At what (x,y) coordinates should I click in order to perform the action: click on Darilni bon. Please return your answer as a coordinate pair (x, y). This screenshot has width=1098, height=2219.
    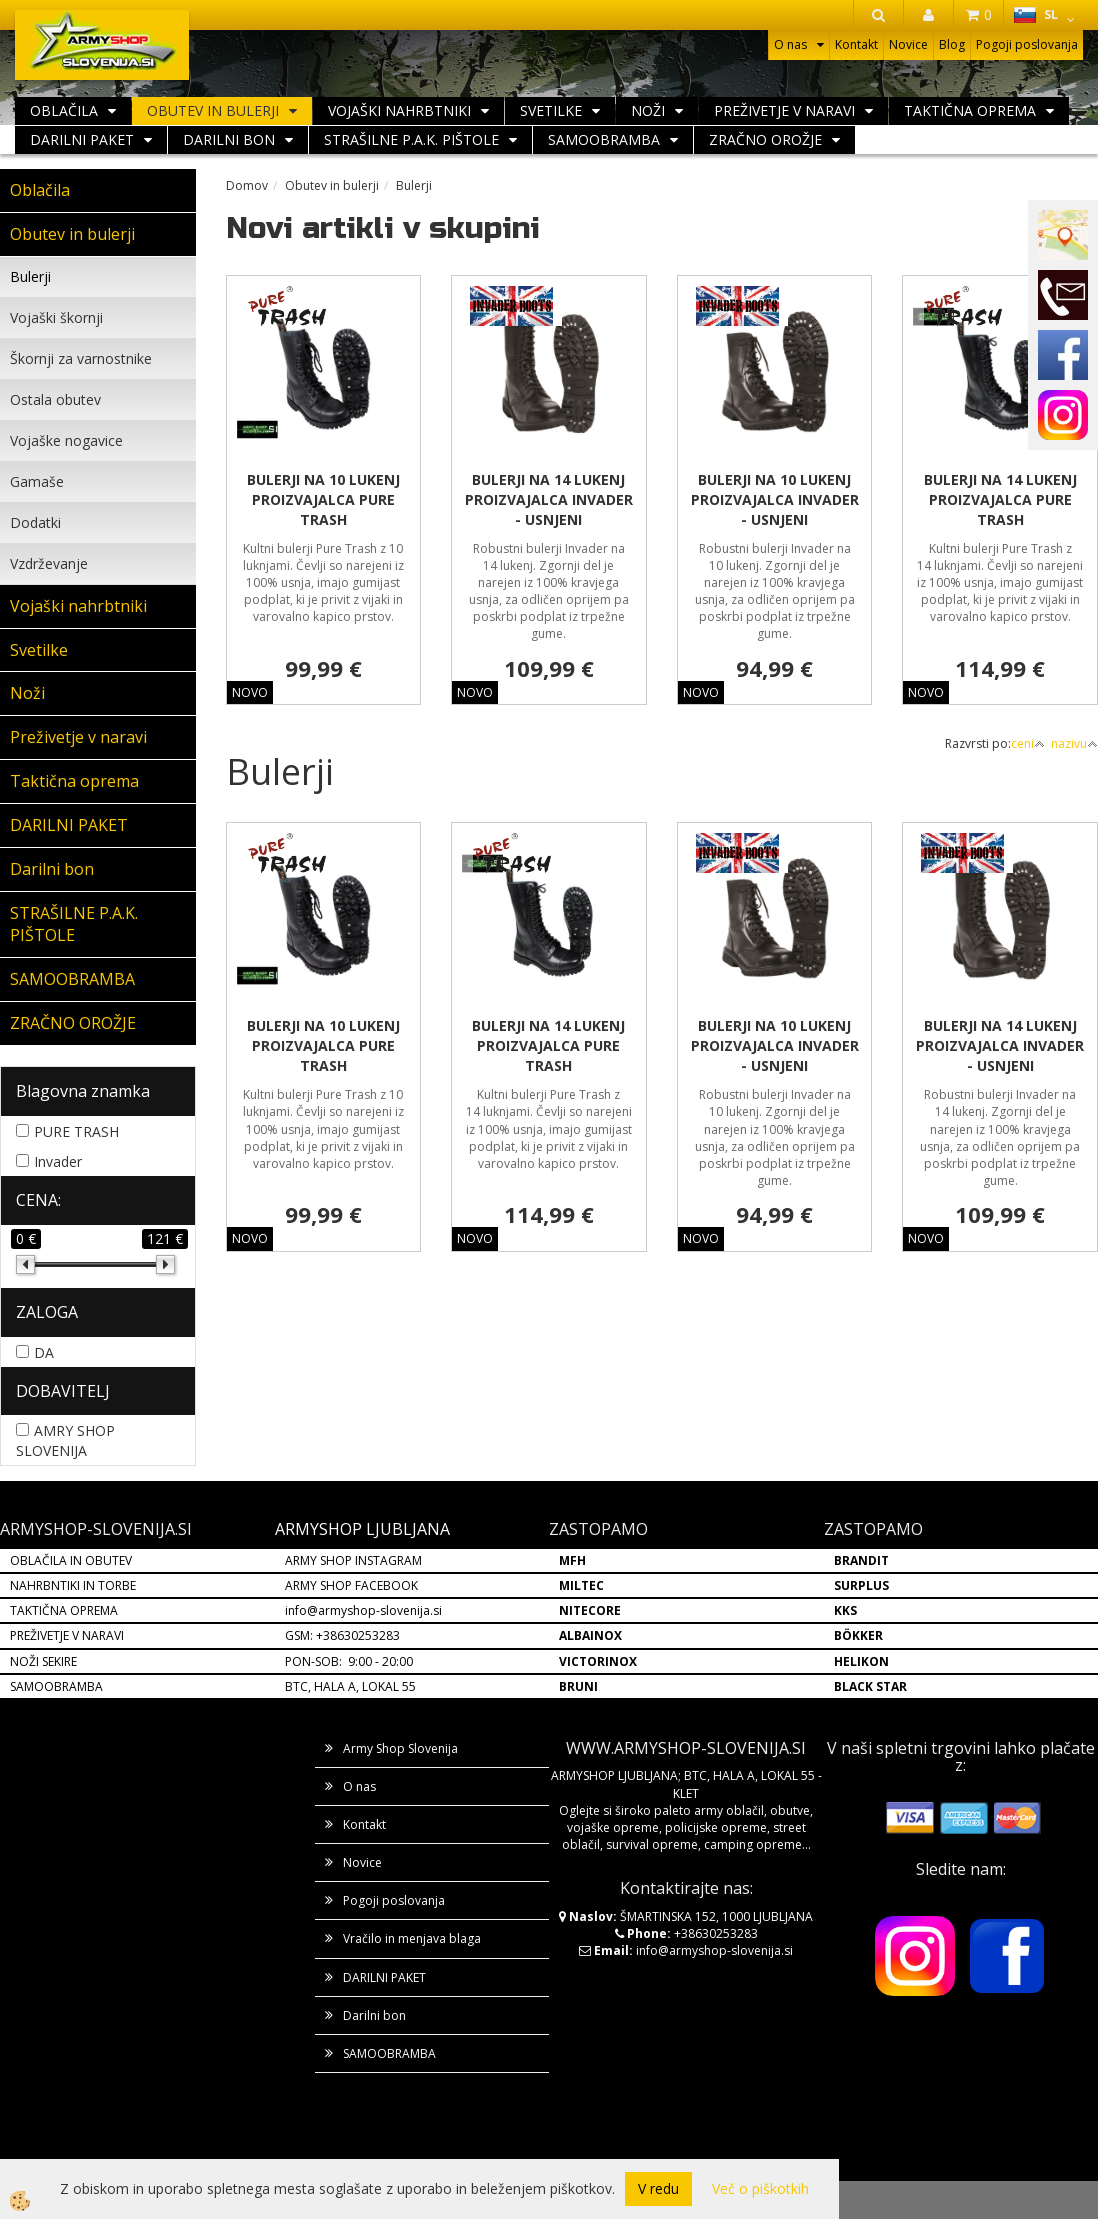
    Looking at the image, I should click on (229, 139).